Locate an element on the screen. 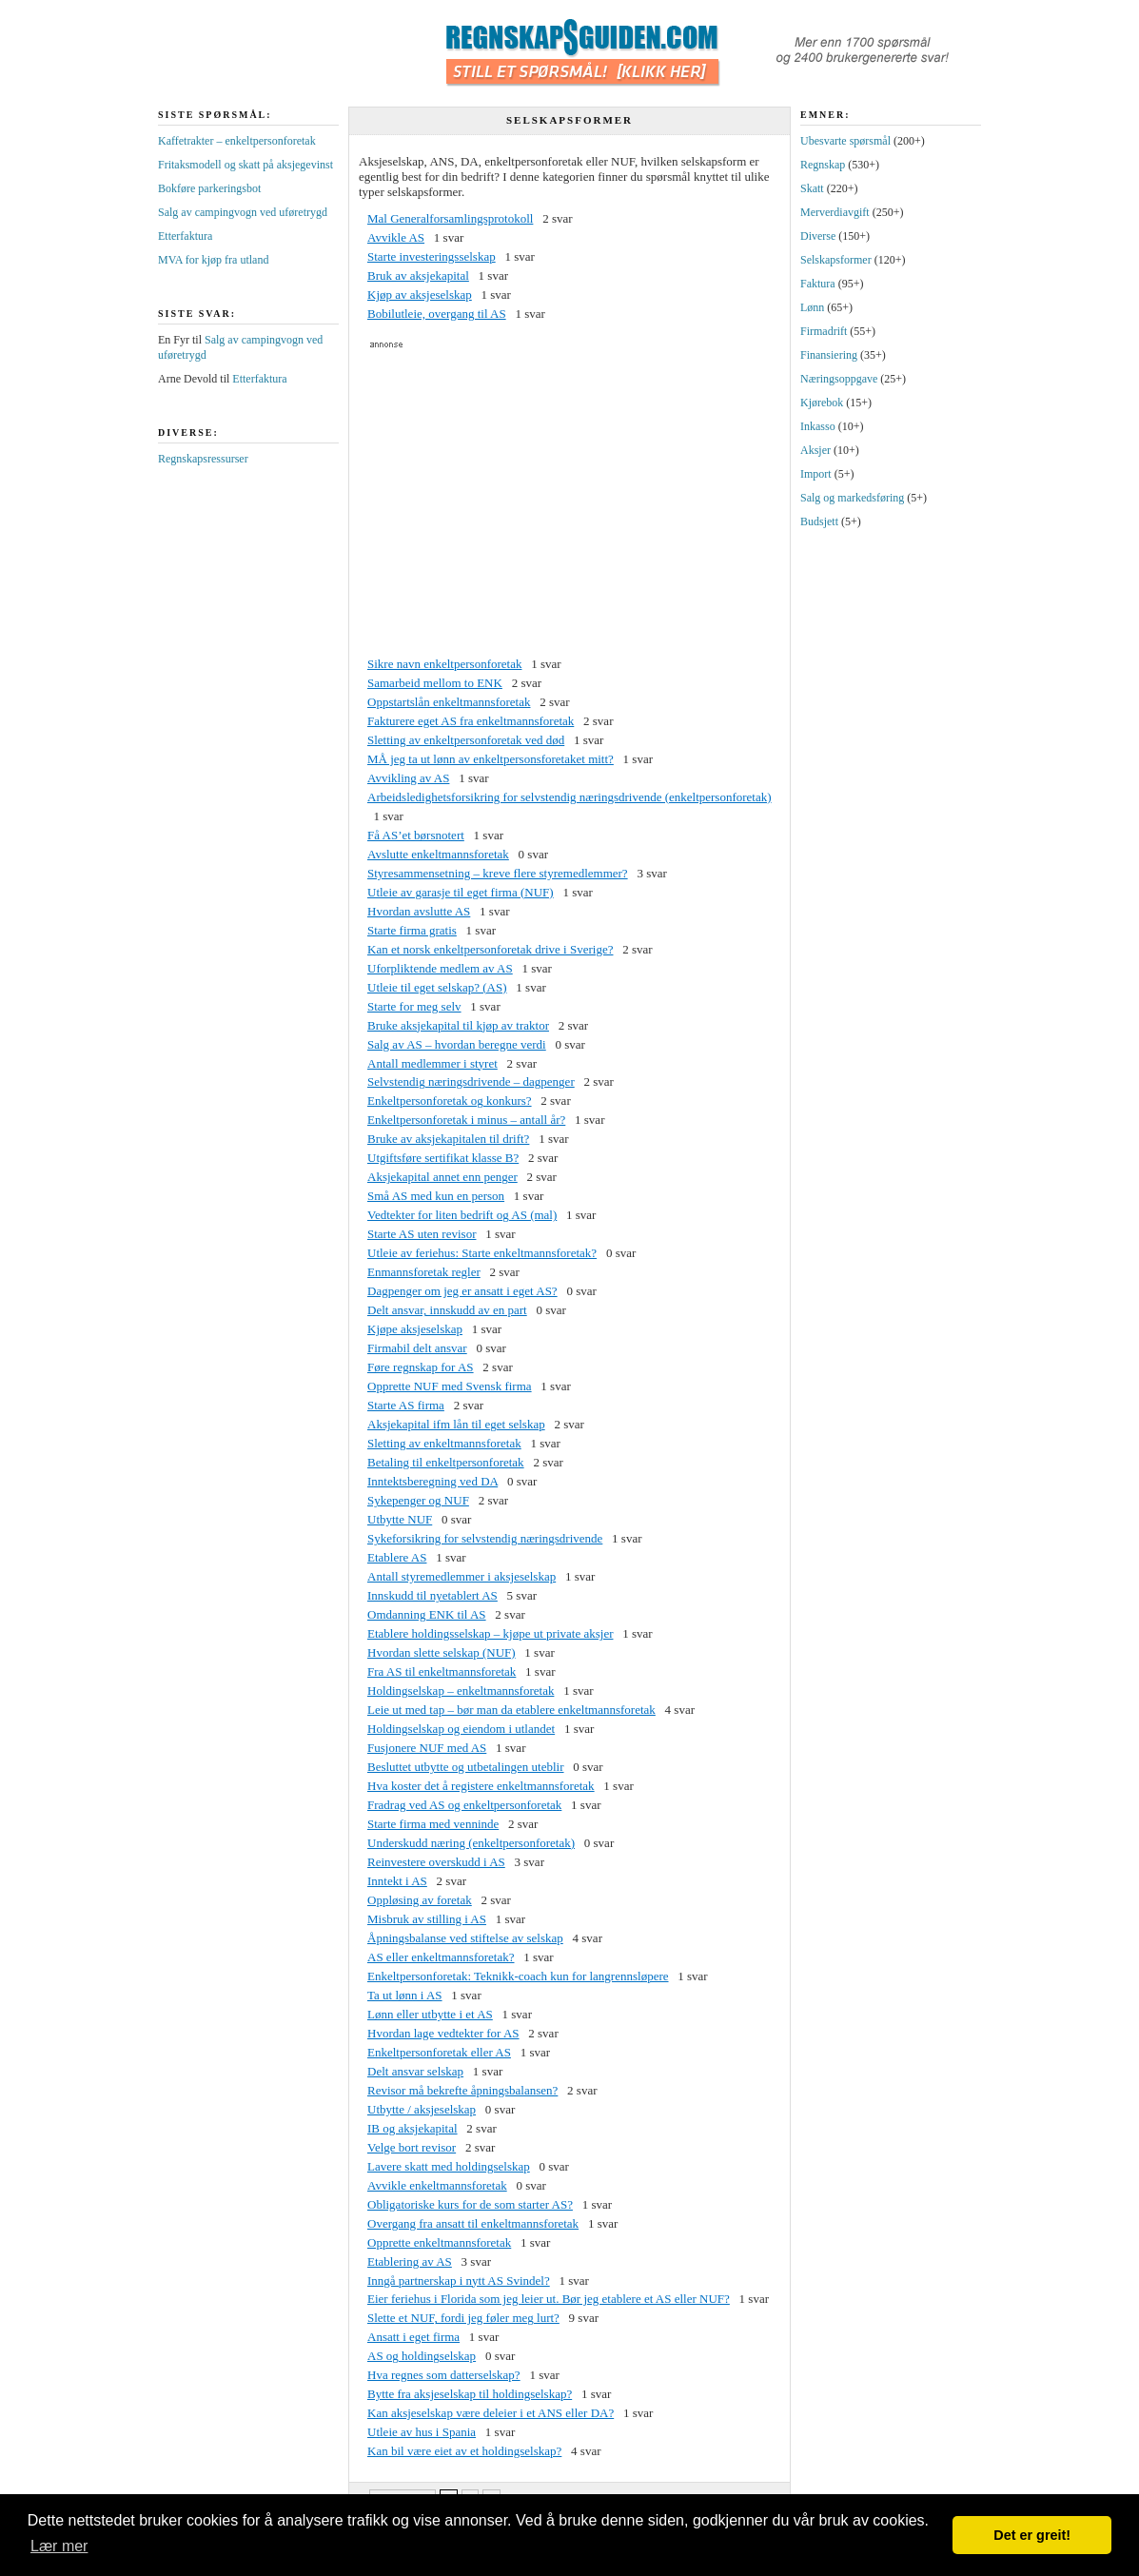 The height and width of the screenshot is (2576, 1139). Misbruk av stilling i AS is located at coordinates (426, 1919).